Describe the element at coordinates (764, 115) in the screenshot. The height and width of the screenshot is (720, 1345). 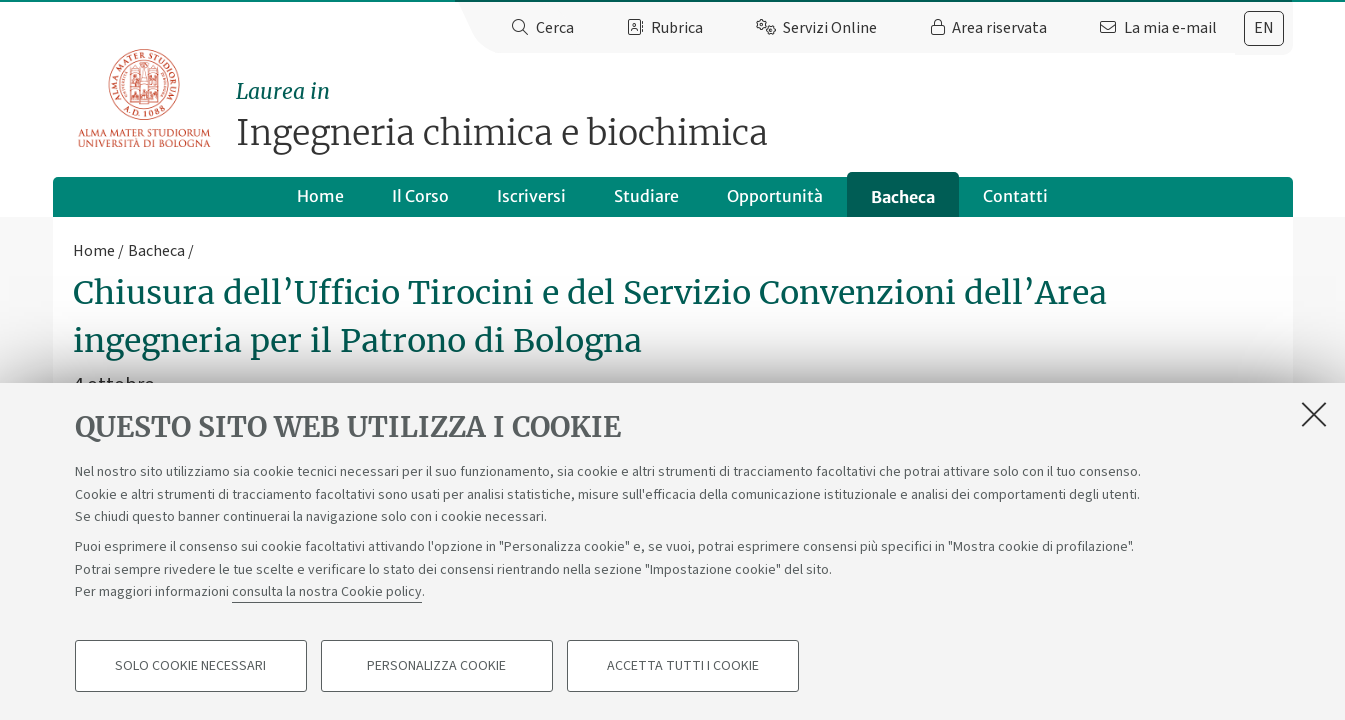
I see `Ingegneria chimica e biochimica` at that location.